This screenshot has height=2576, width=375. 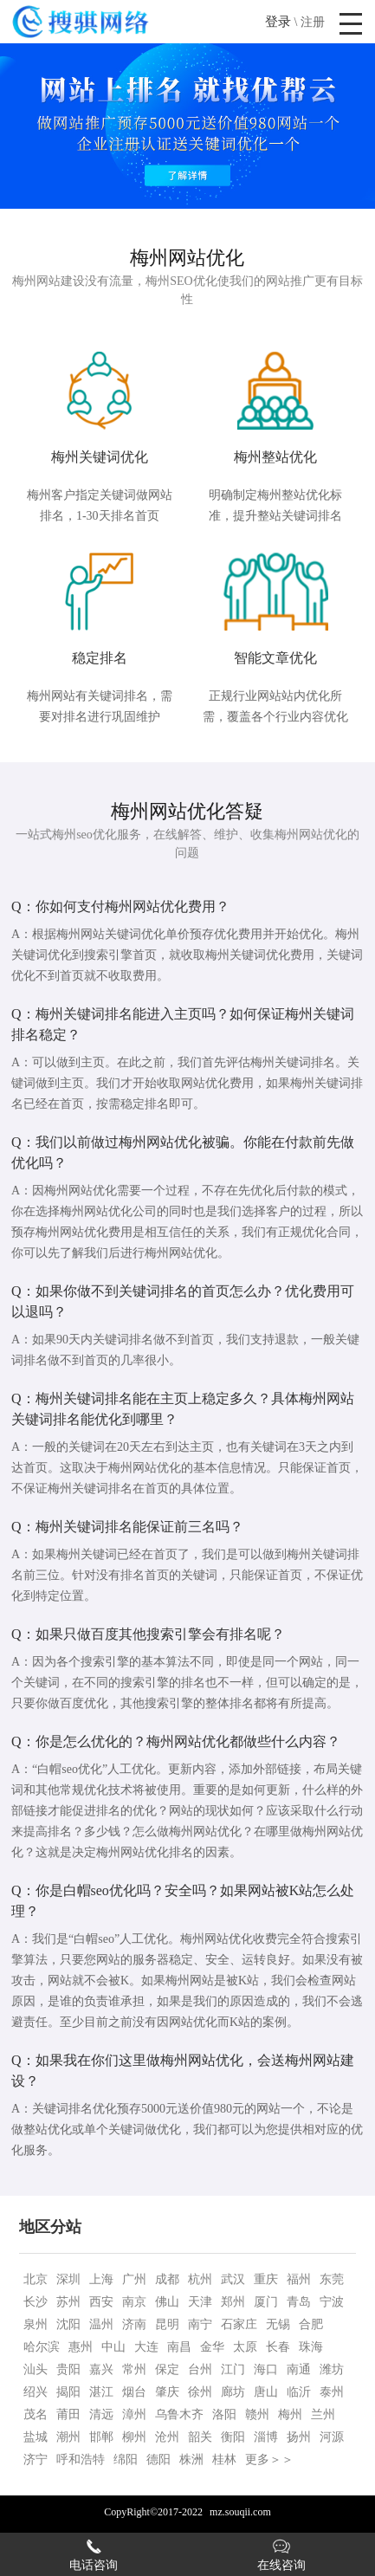 What do you see at coordinates (278, 2324) in the screenshot?
I see `无锡` at bounding box center [278, 2324].